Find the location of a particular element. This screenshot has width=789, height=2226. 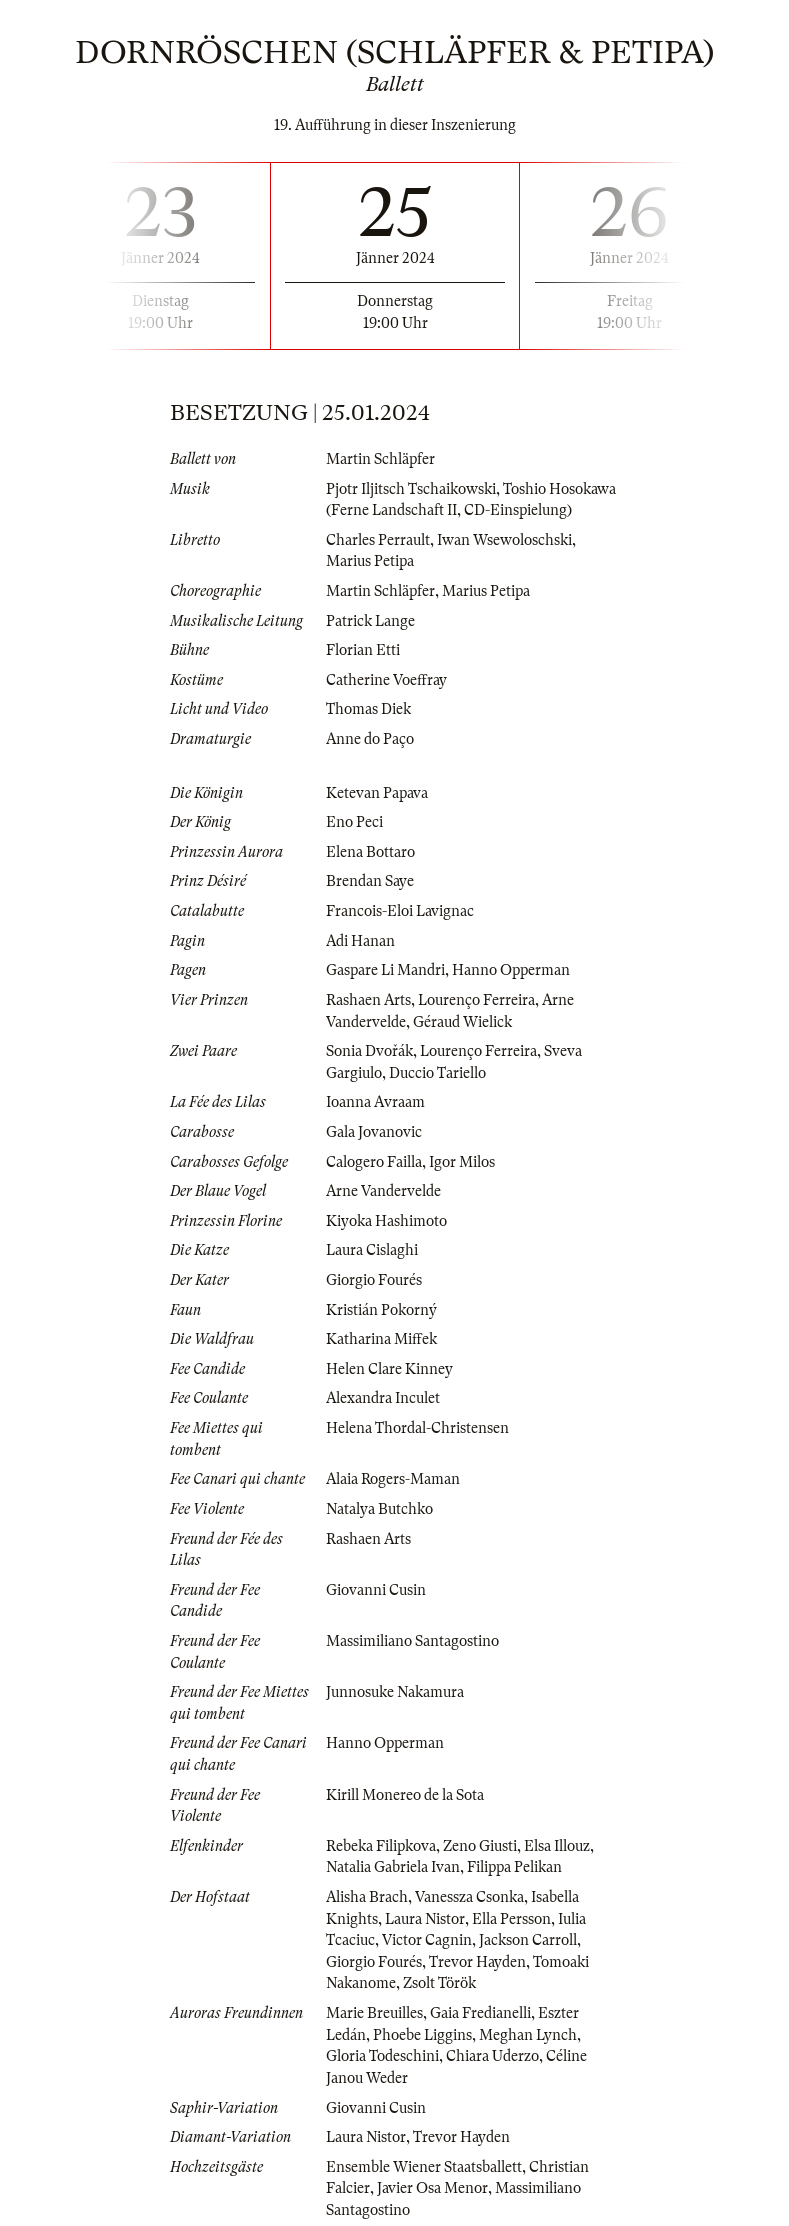

Katharina Miffek is located at coordinates (381, 1339).